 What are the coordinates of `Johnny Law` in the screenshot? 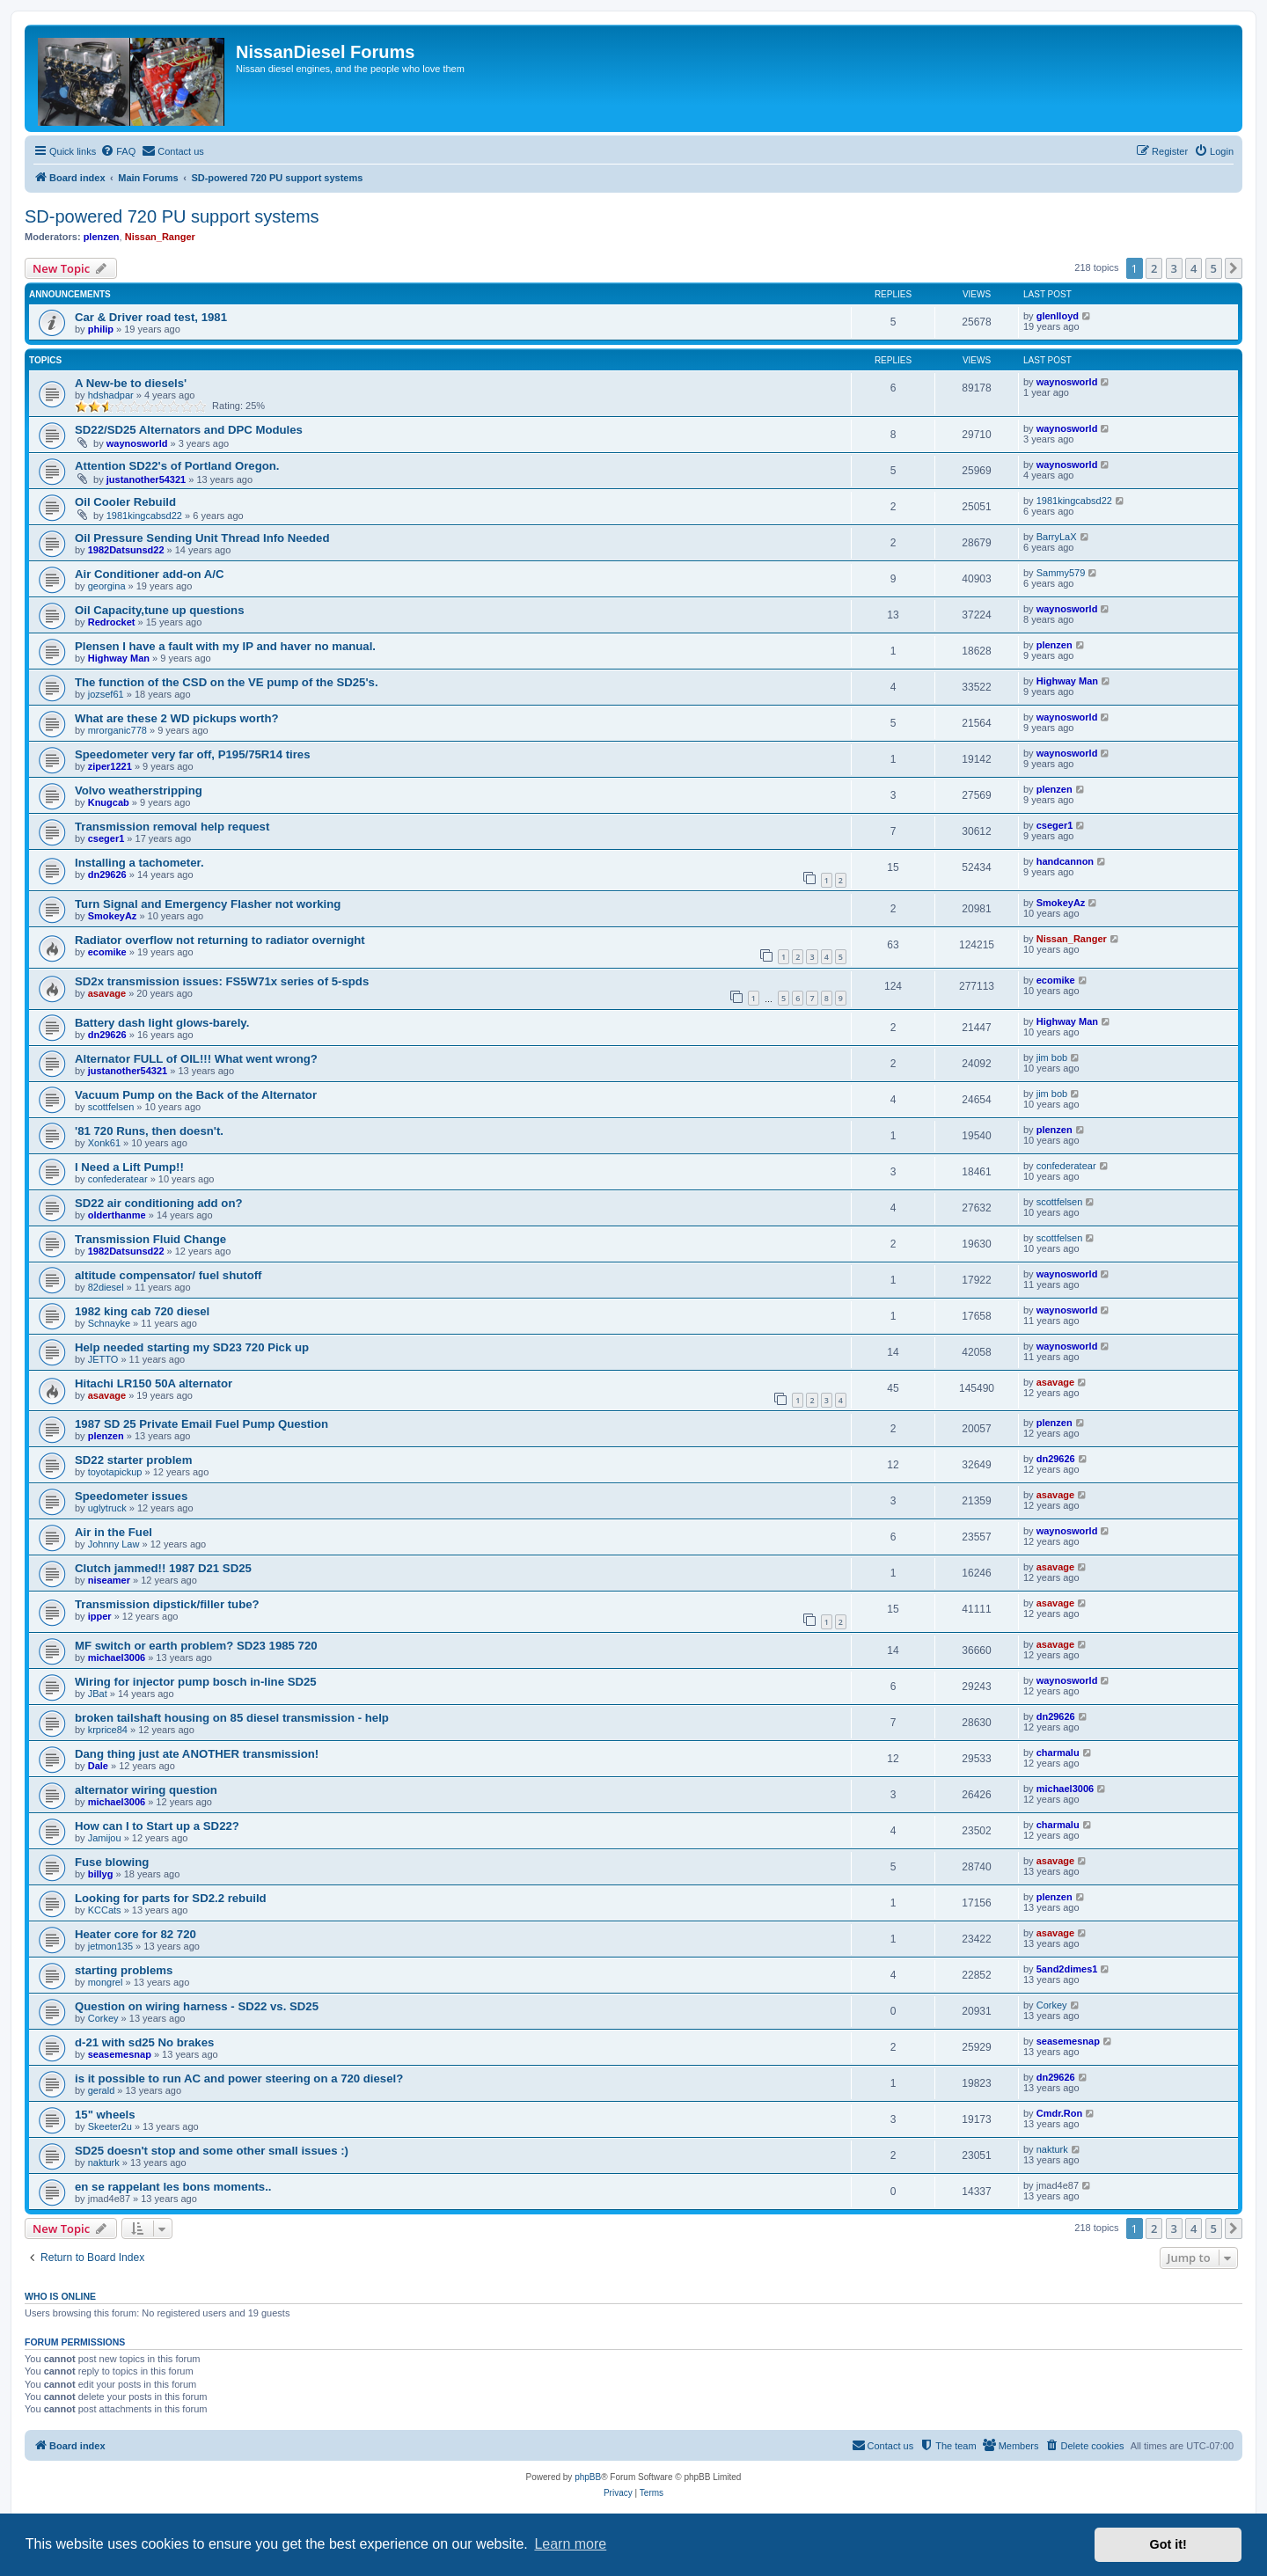 It's located at (114, 1544).